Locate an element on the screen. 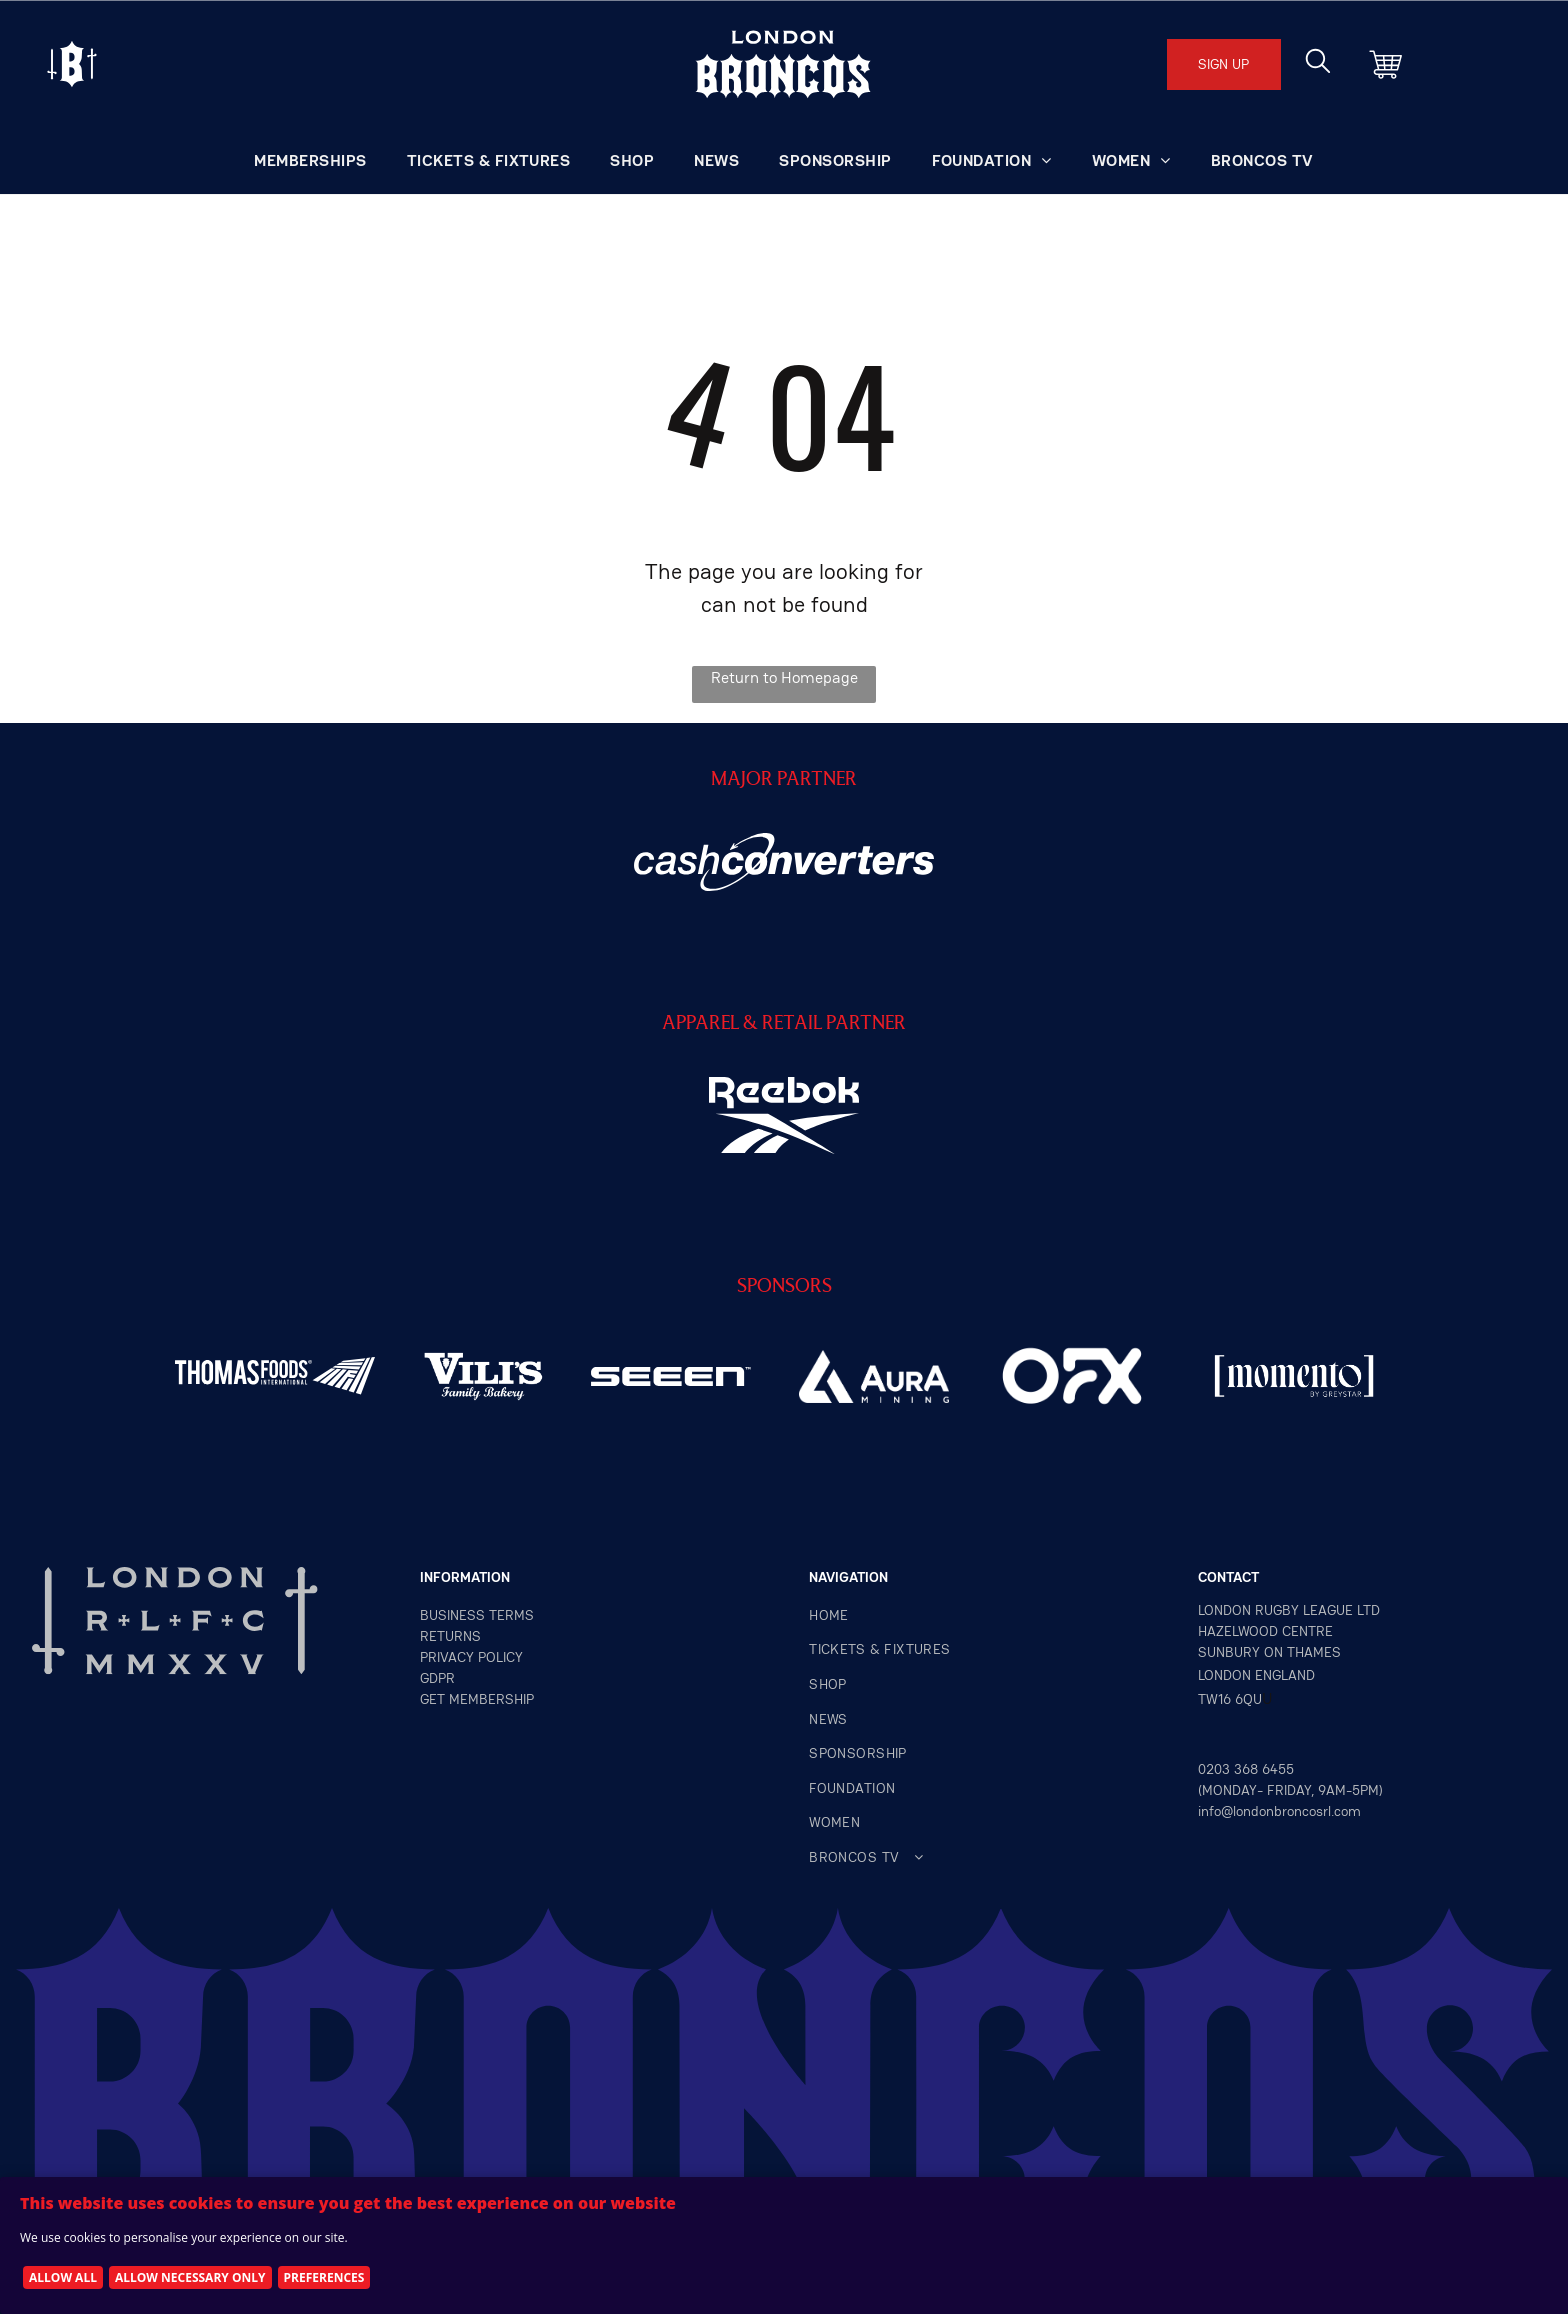  Return to Homepage is located at coordinates (784, 677).